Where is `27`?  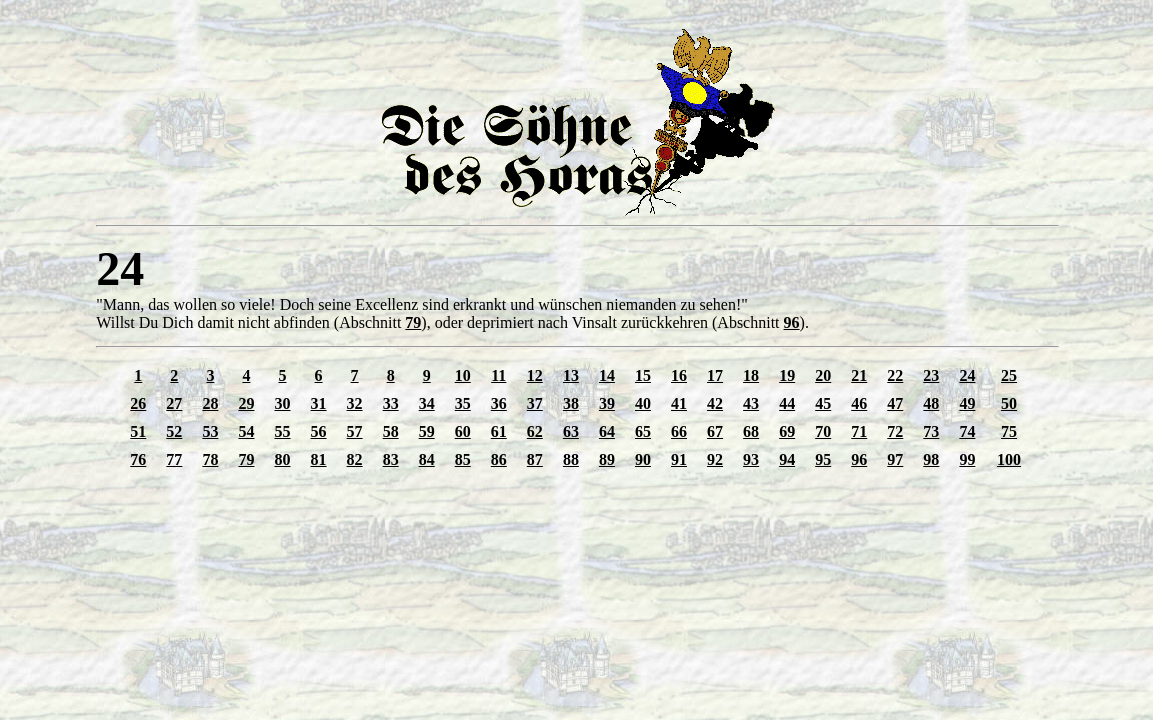
27 is located at coordinates (174, 403).